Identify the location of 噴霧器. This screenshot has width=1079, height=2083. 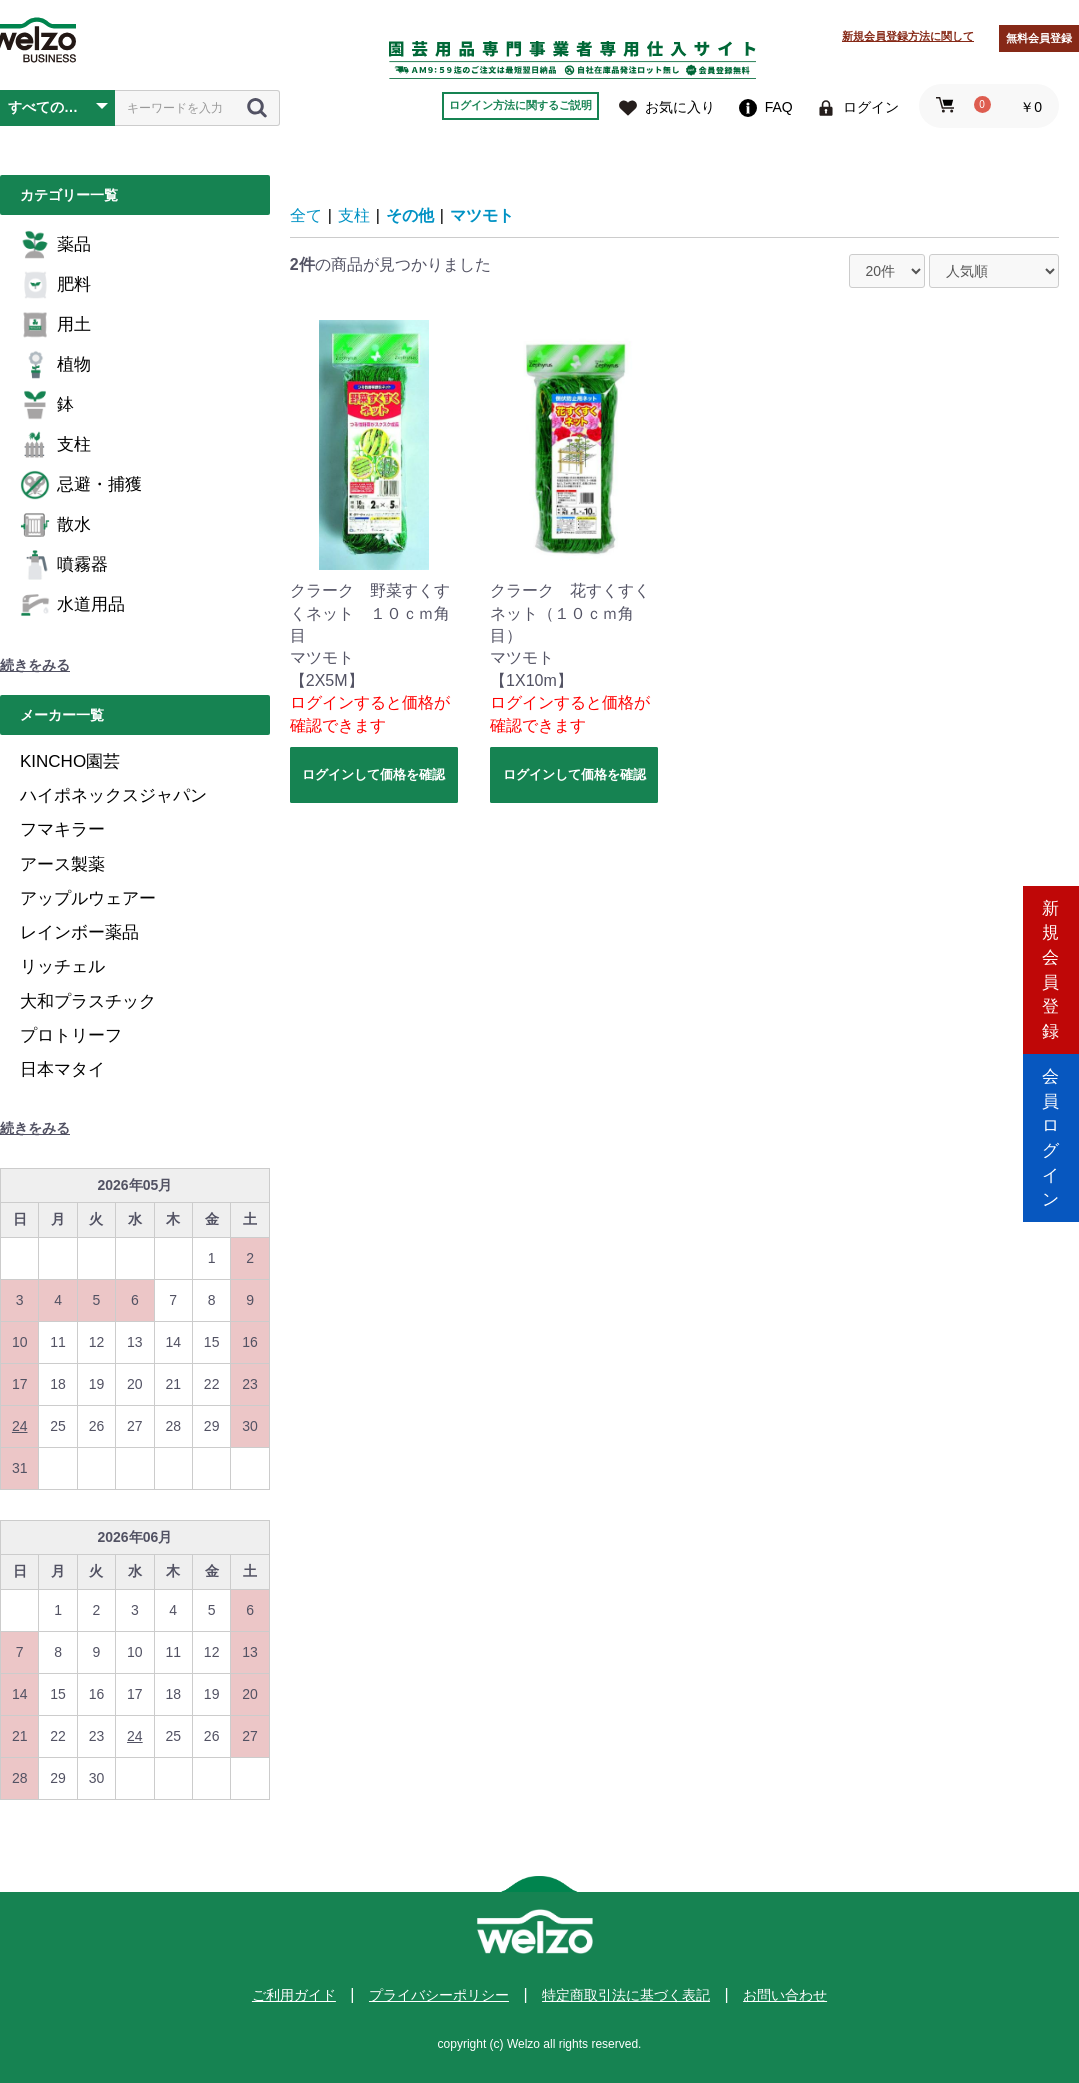
(64, 565).